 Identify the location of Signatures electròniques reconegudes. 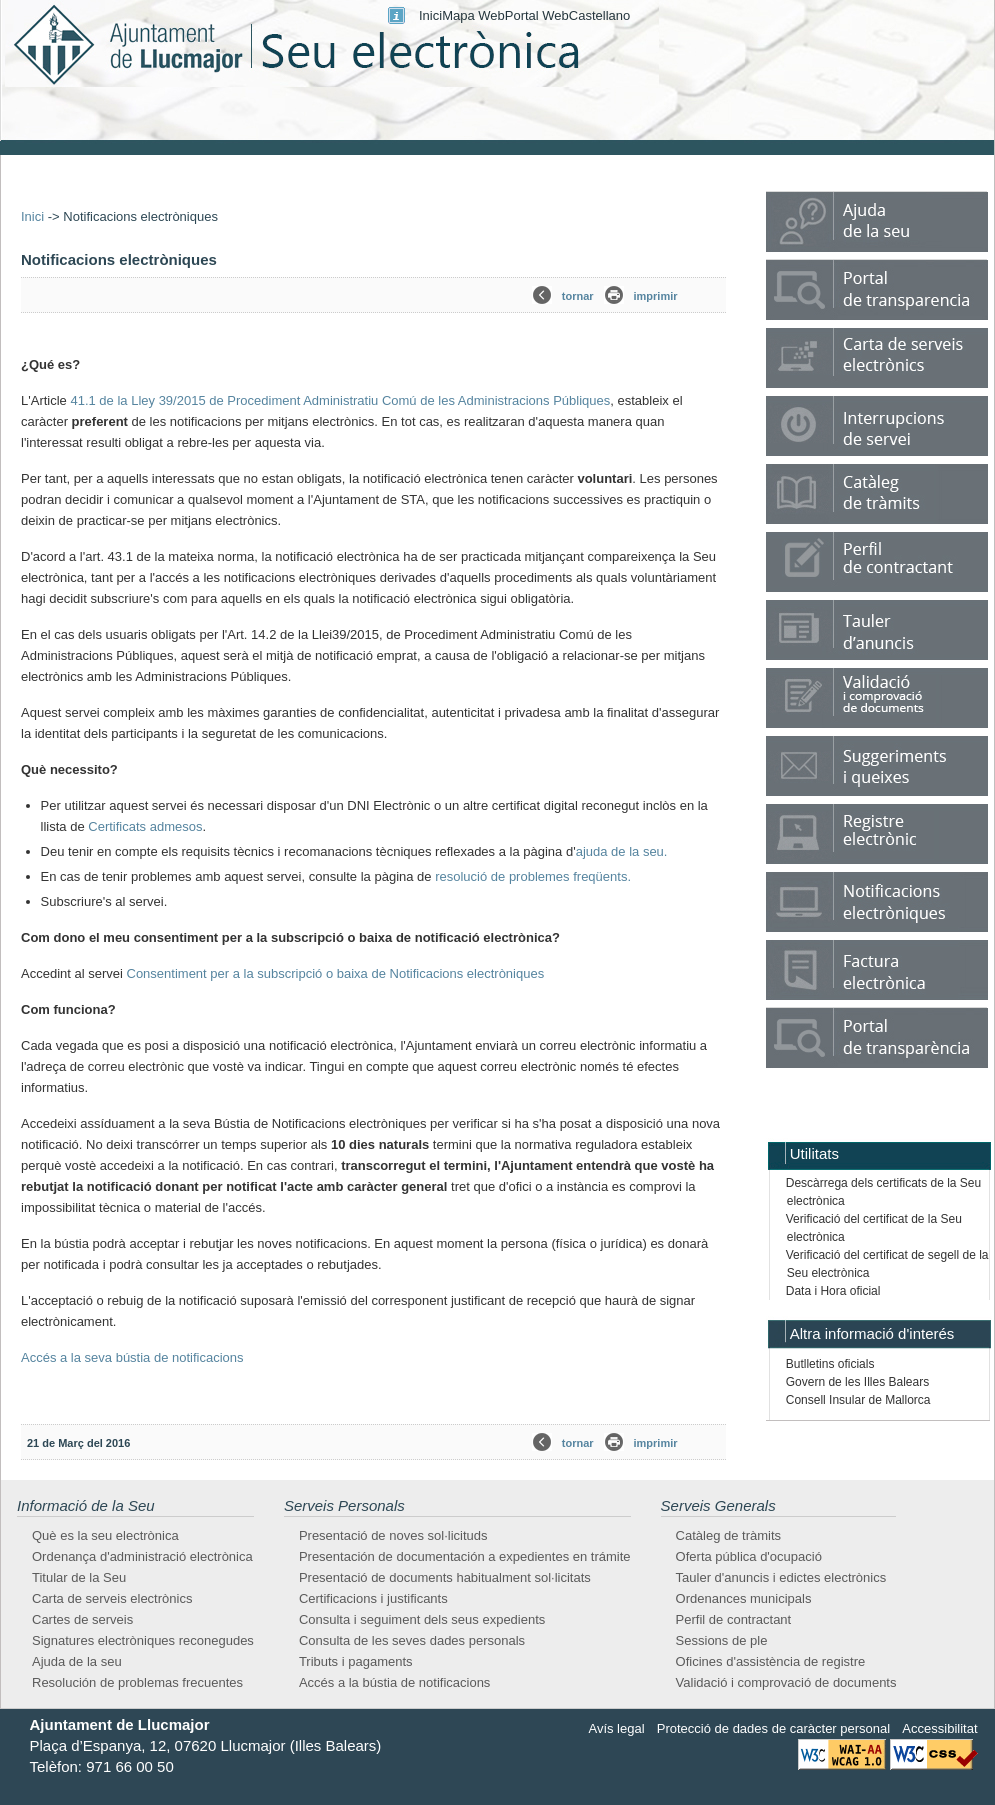
(143, 1640).